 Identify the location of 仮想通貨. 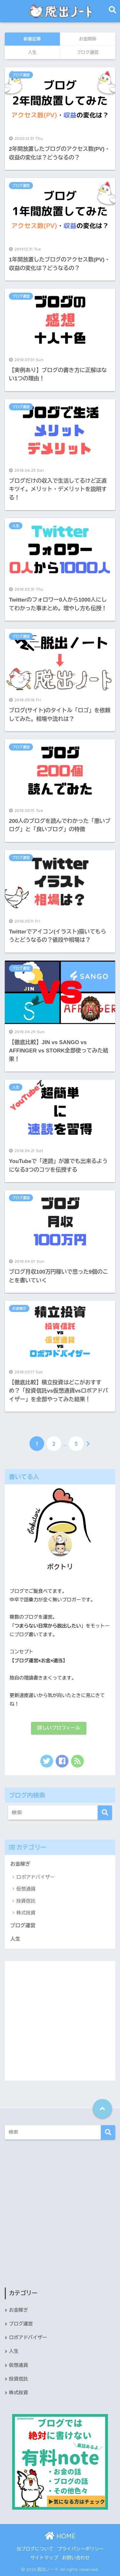
(26, 1889).